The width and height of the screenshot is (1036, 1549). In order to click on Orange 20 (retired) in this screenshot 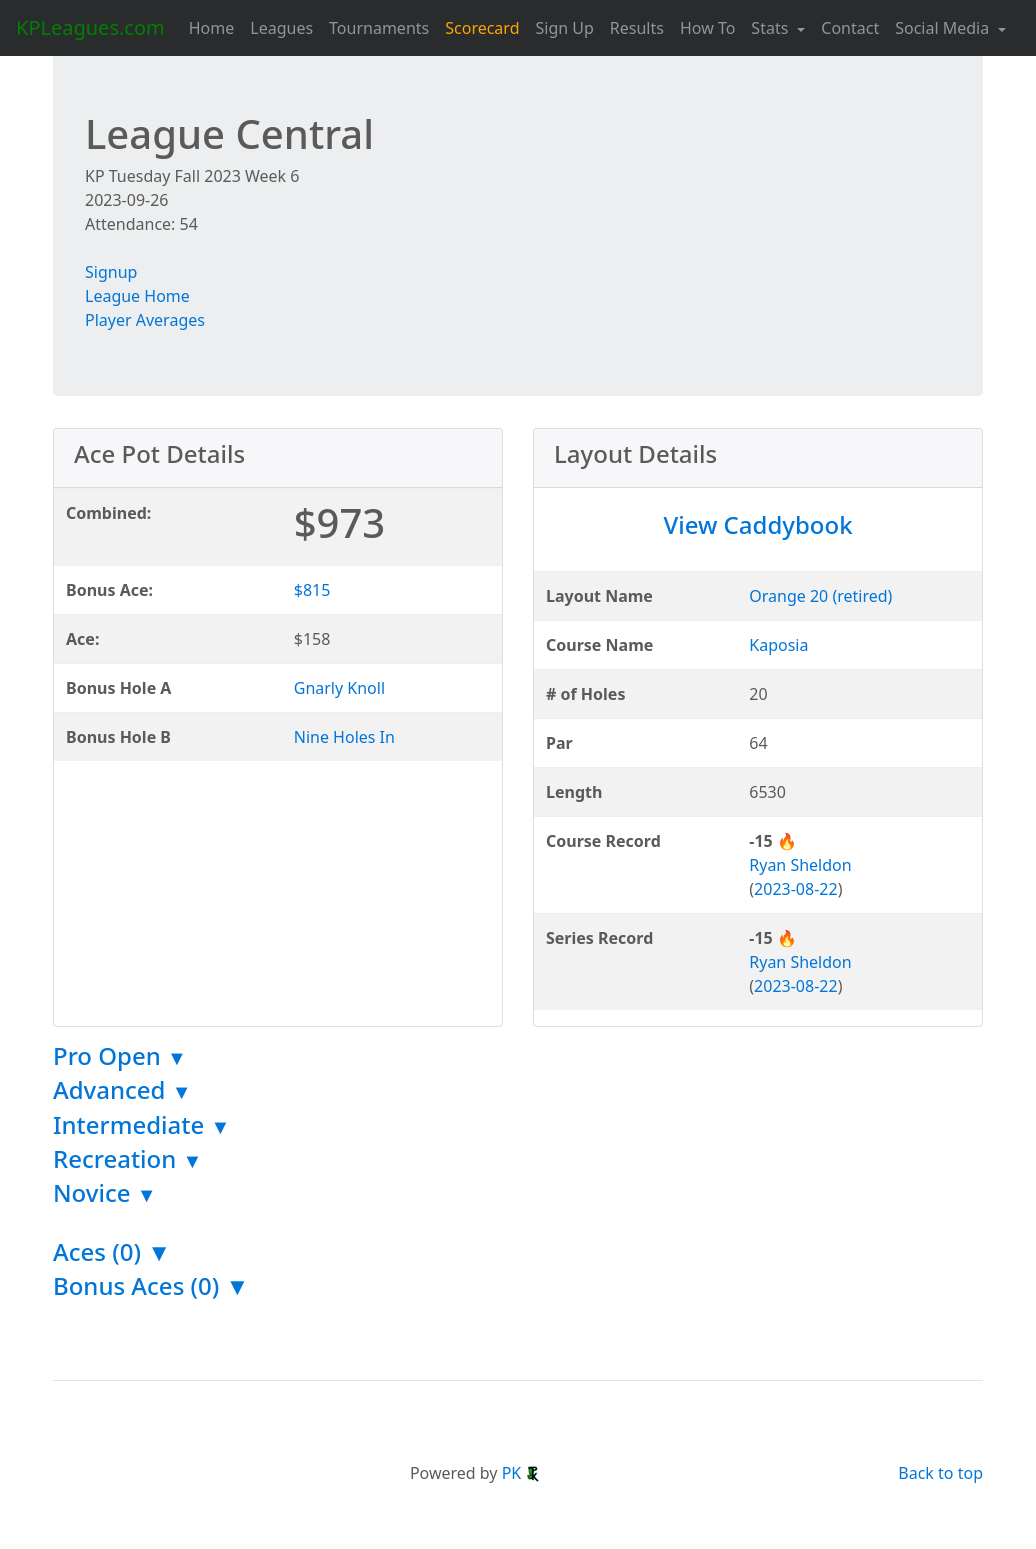, I will do `click(820, 596)`.